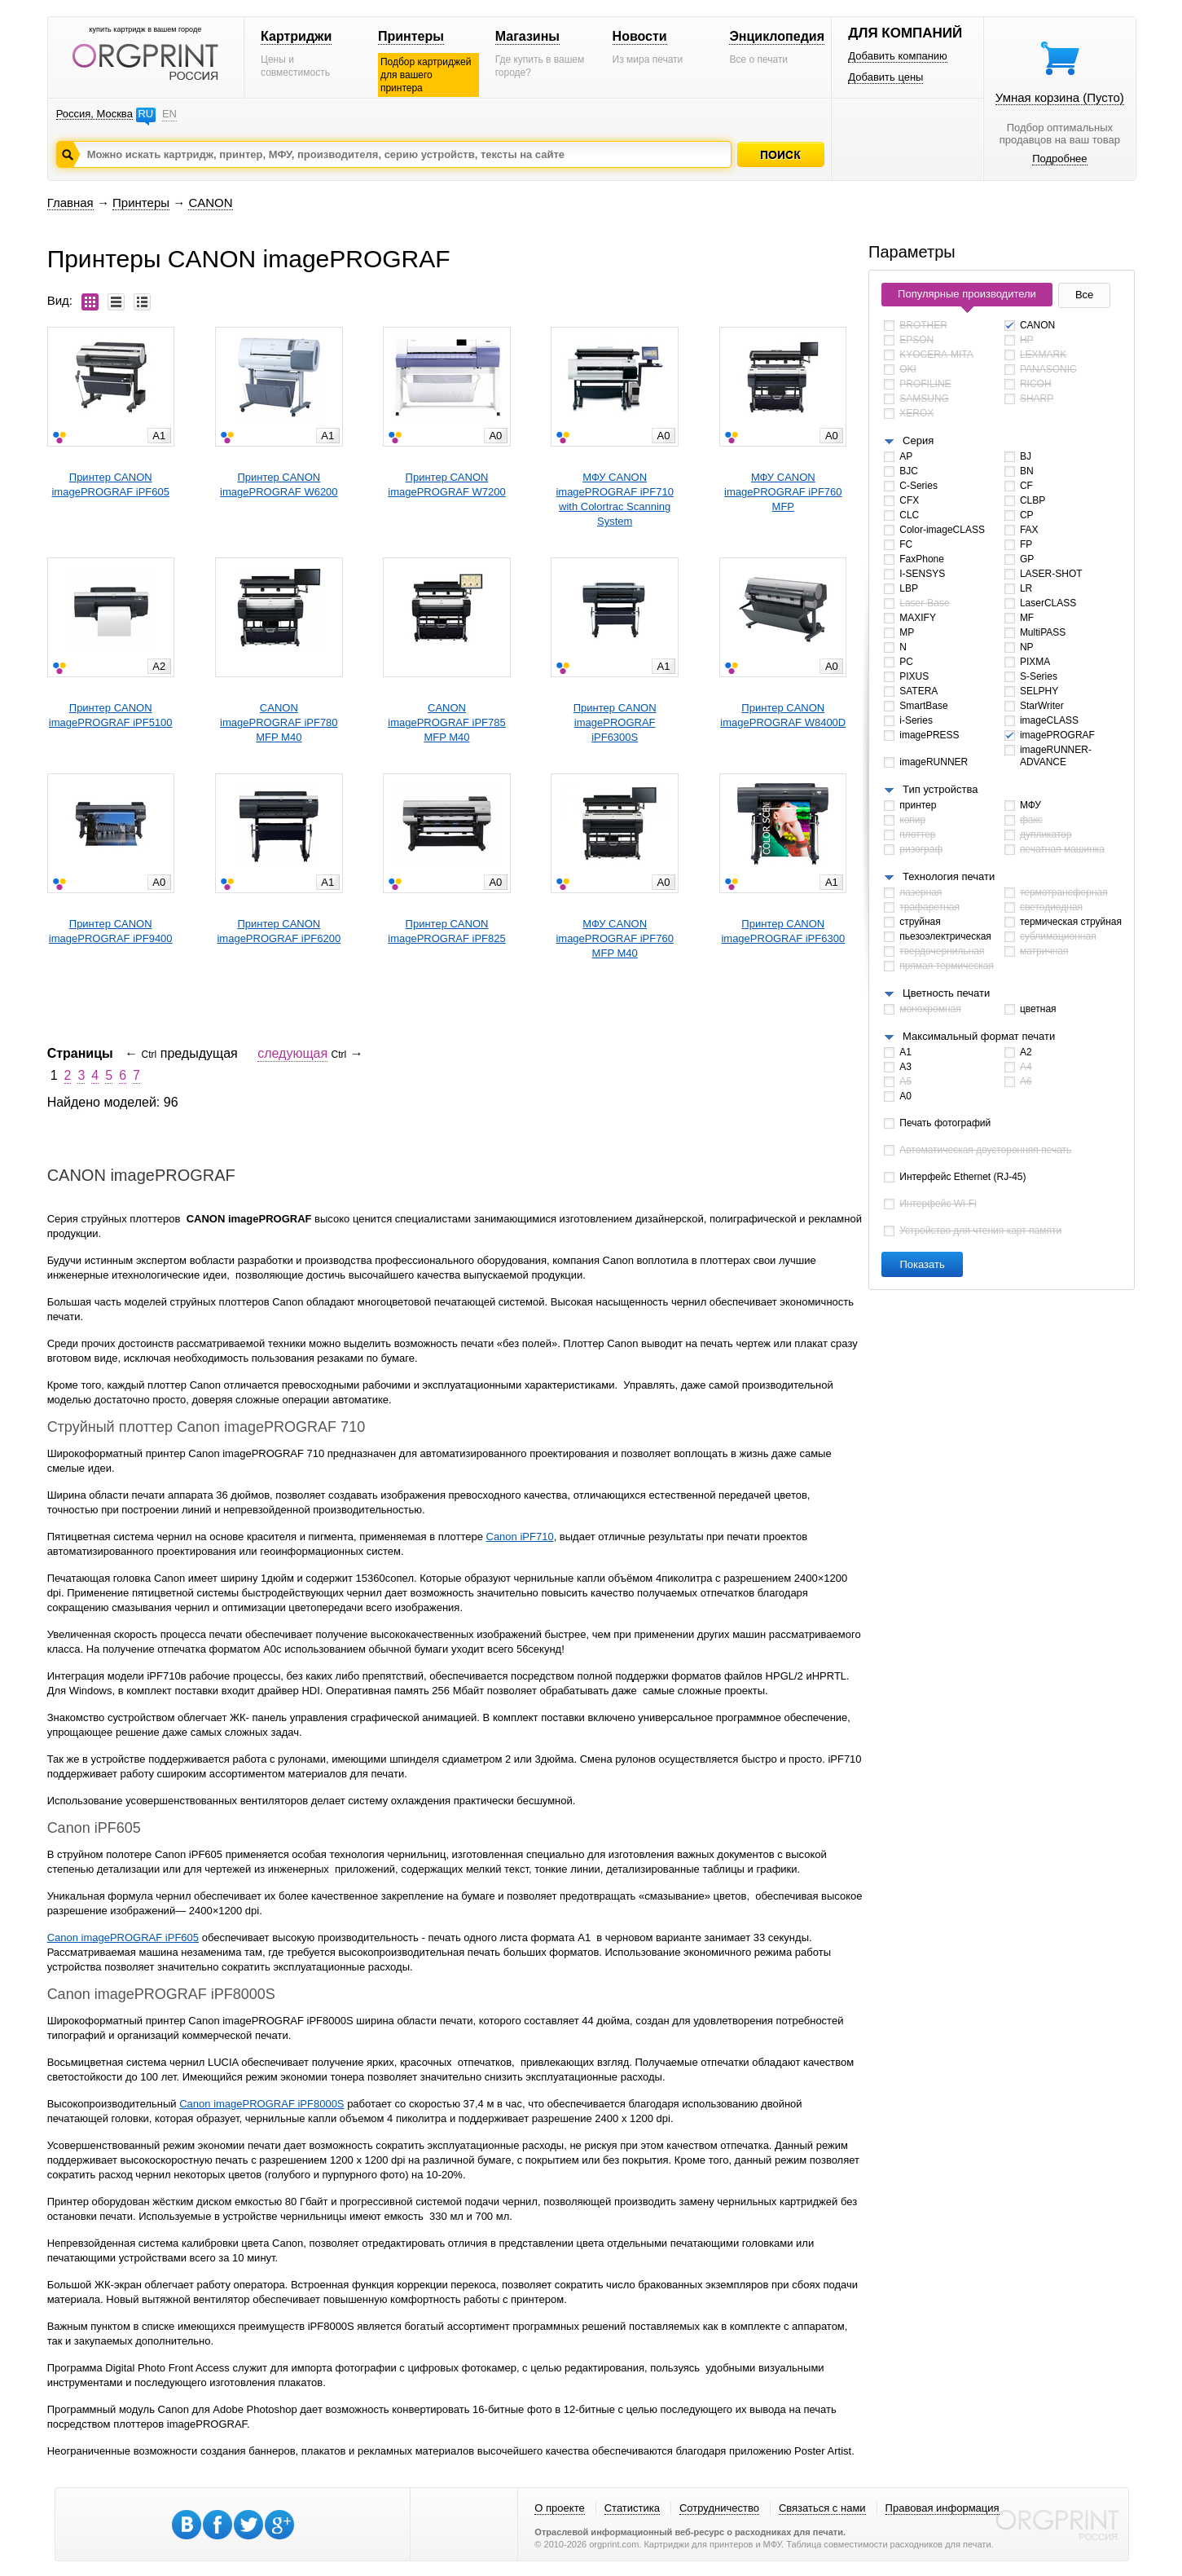 The image size is (1182, 2576). Describe the element at coordinates (210, 202) in the screenshot. I see `CANON` at that location.